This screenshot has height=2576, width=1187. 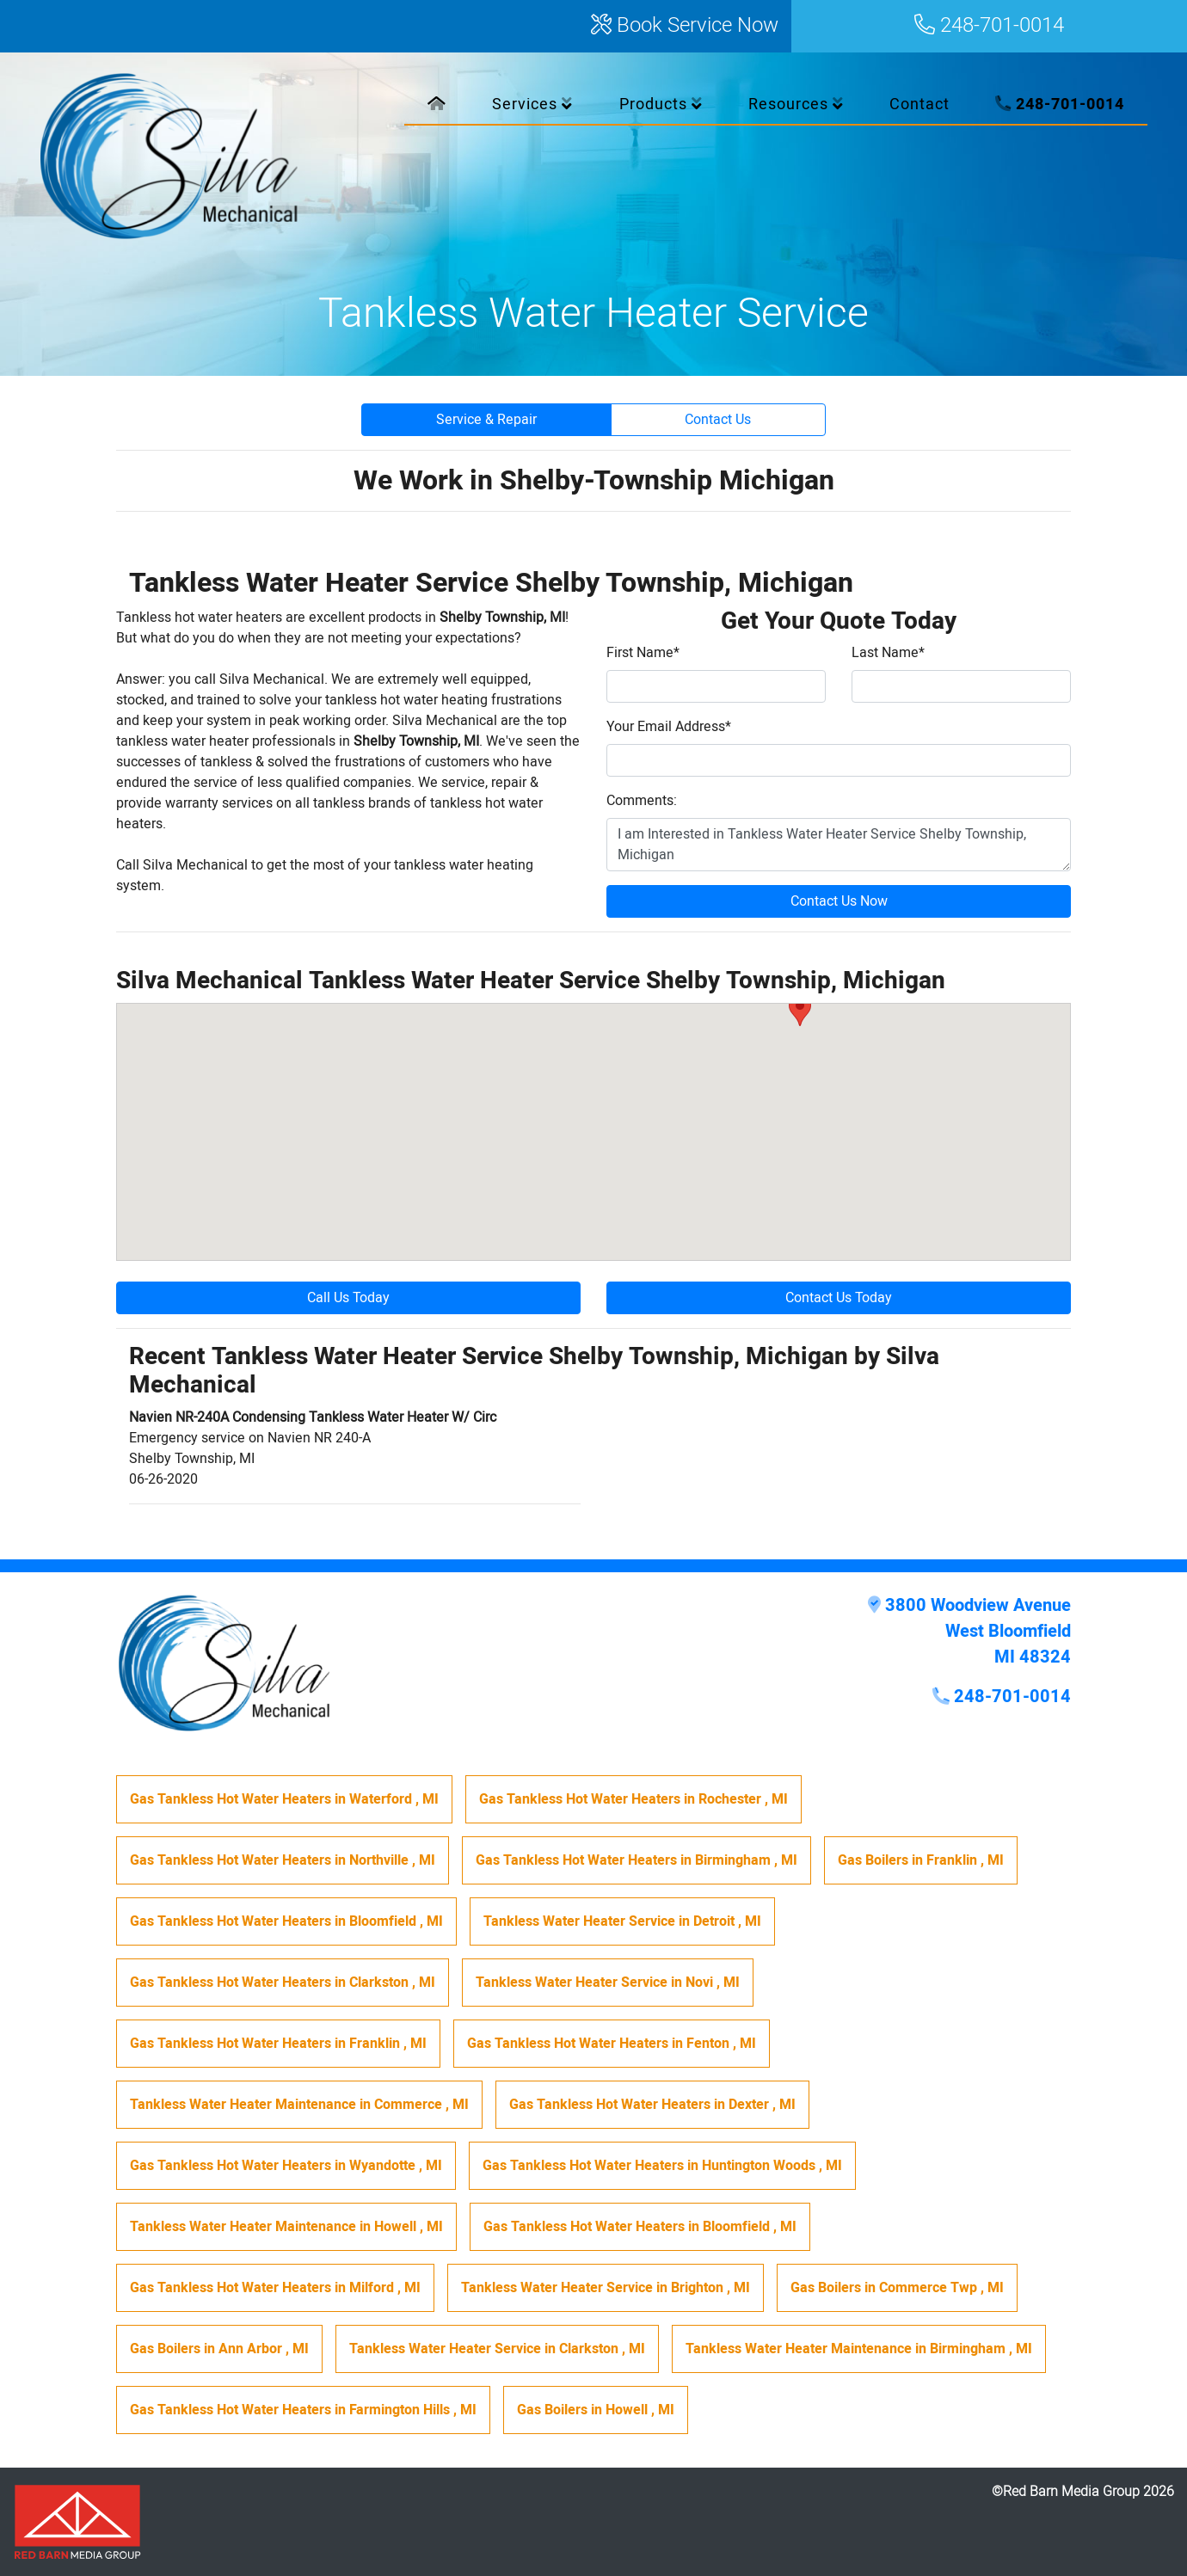 I want to click on Book Service Now, so click(x=684, y=26).